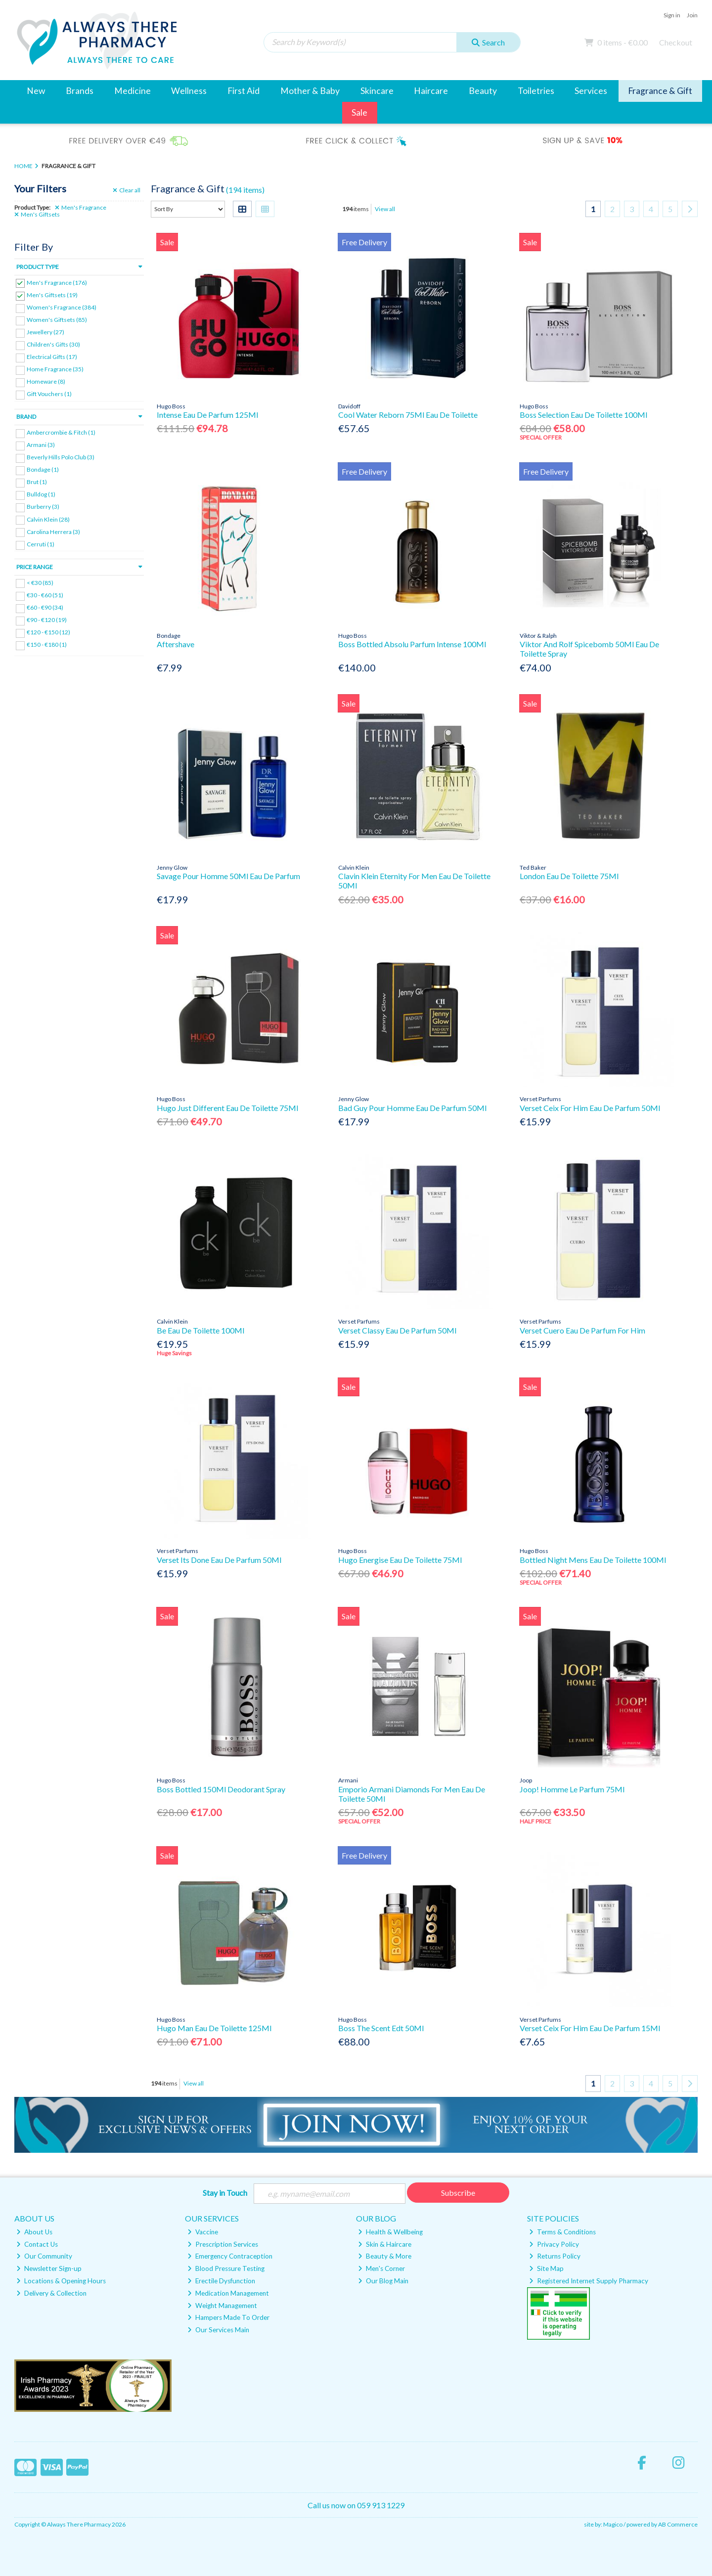 The height and width of the screenshot is (2576, 712). What do you see at coordinates (40, 544) in the screenshot?
I see `Cerruti (1)` at bounding box center [40, 544].